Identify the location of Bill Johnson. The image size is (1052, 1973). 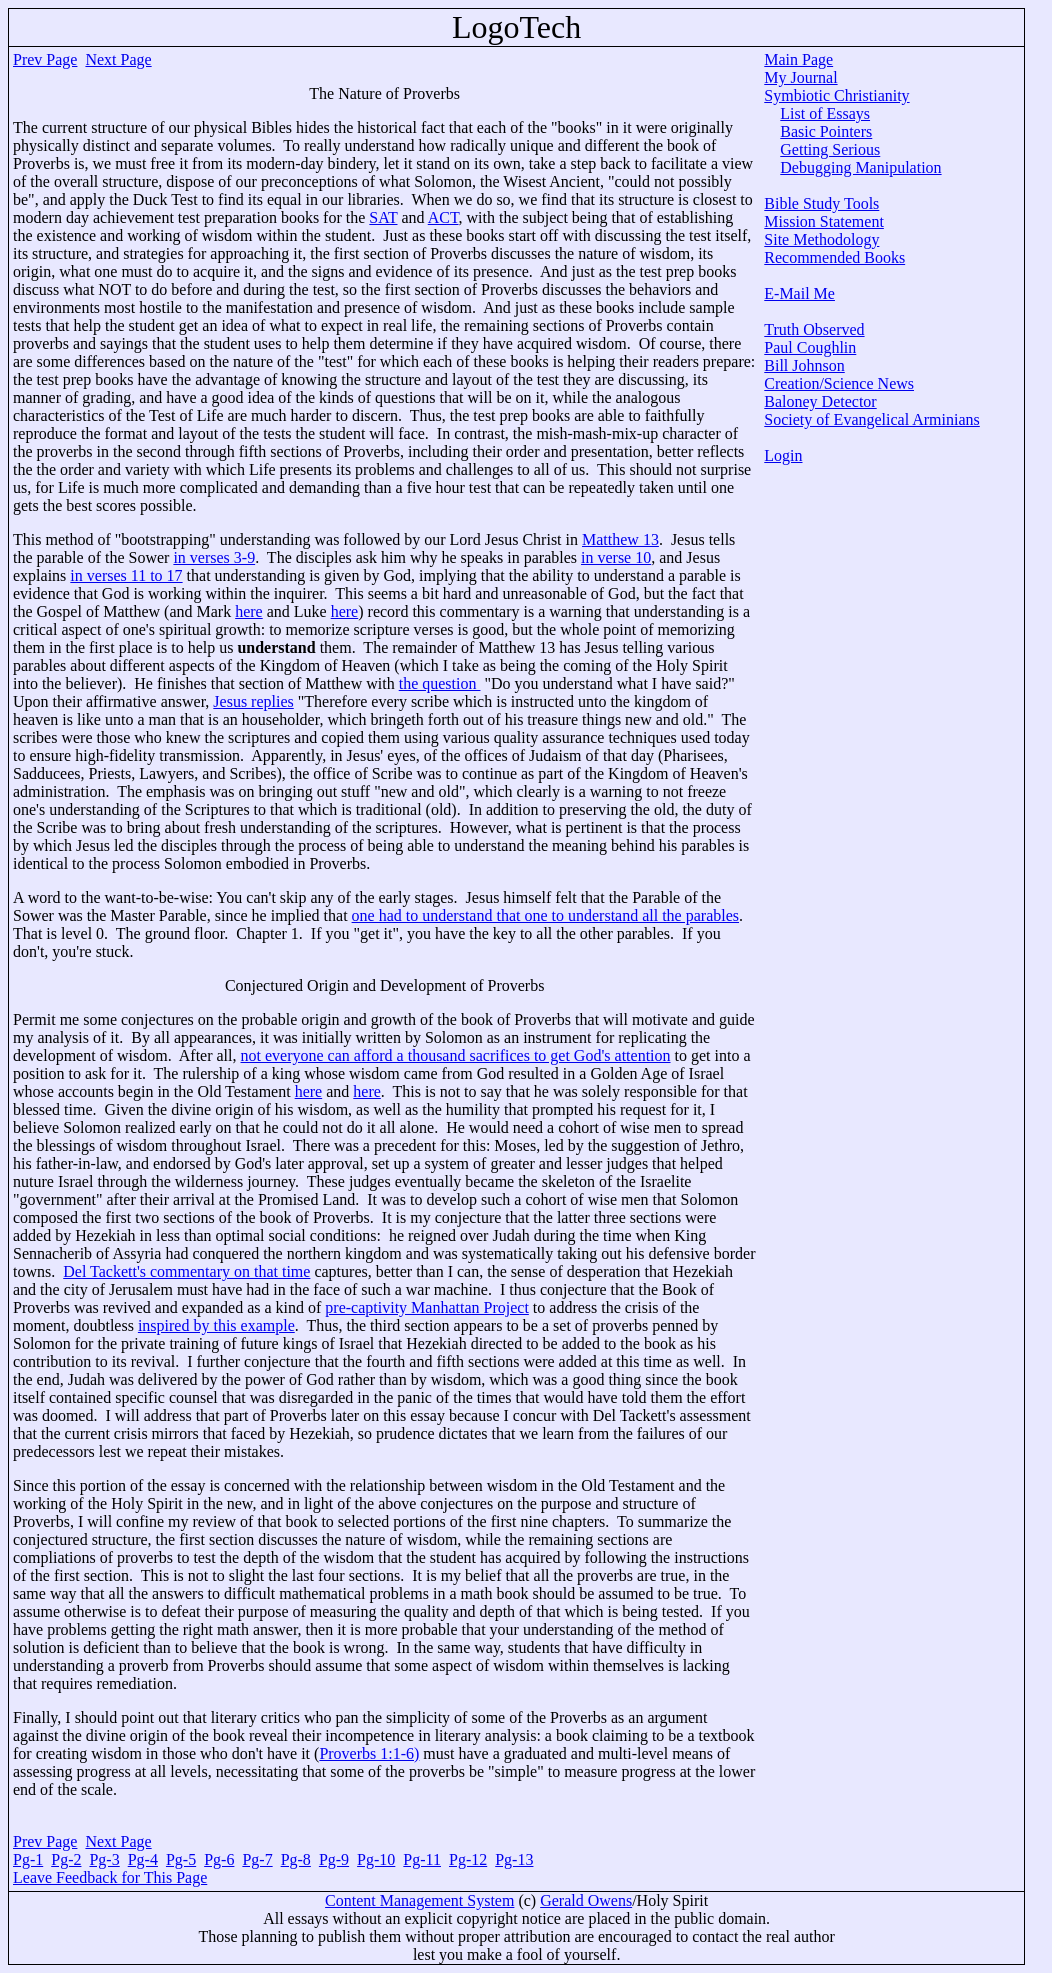
(804, 365).